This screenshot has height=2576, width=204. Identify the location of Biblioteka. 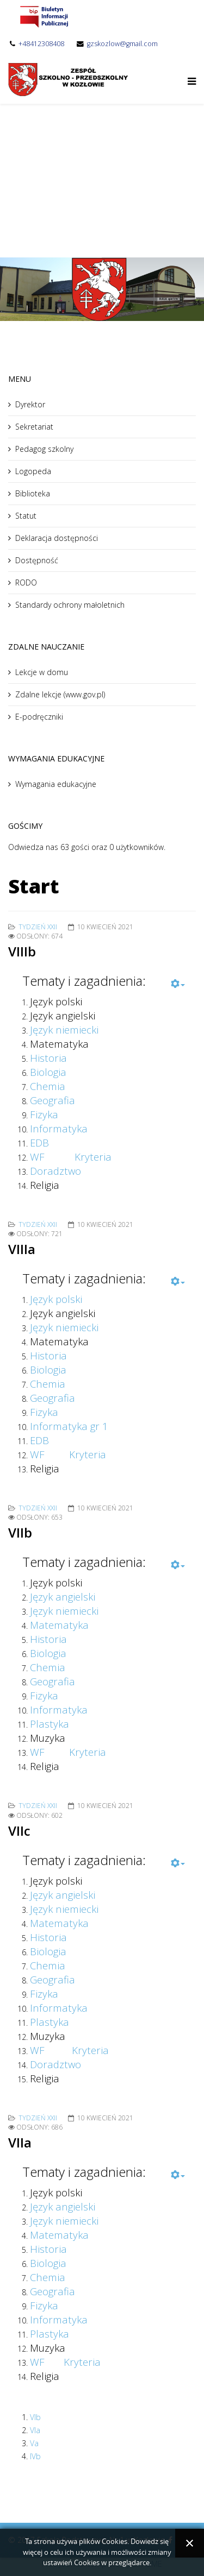
(32, 493).